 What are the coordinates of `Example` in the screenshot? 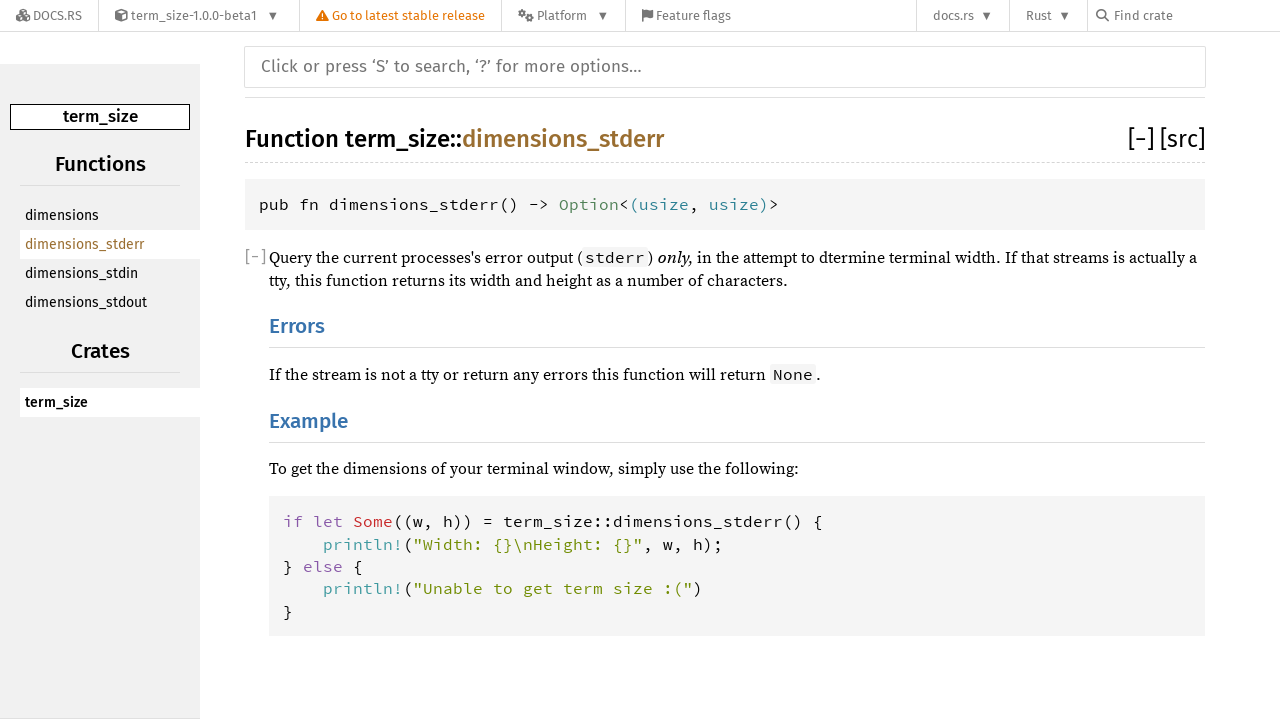 It's located at (308, 421).